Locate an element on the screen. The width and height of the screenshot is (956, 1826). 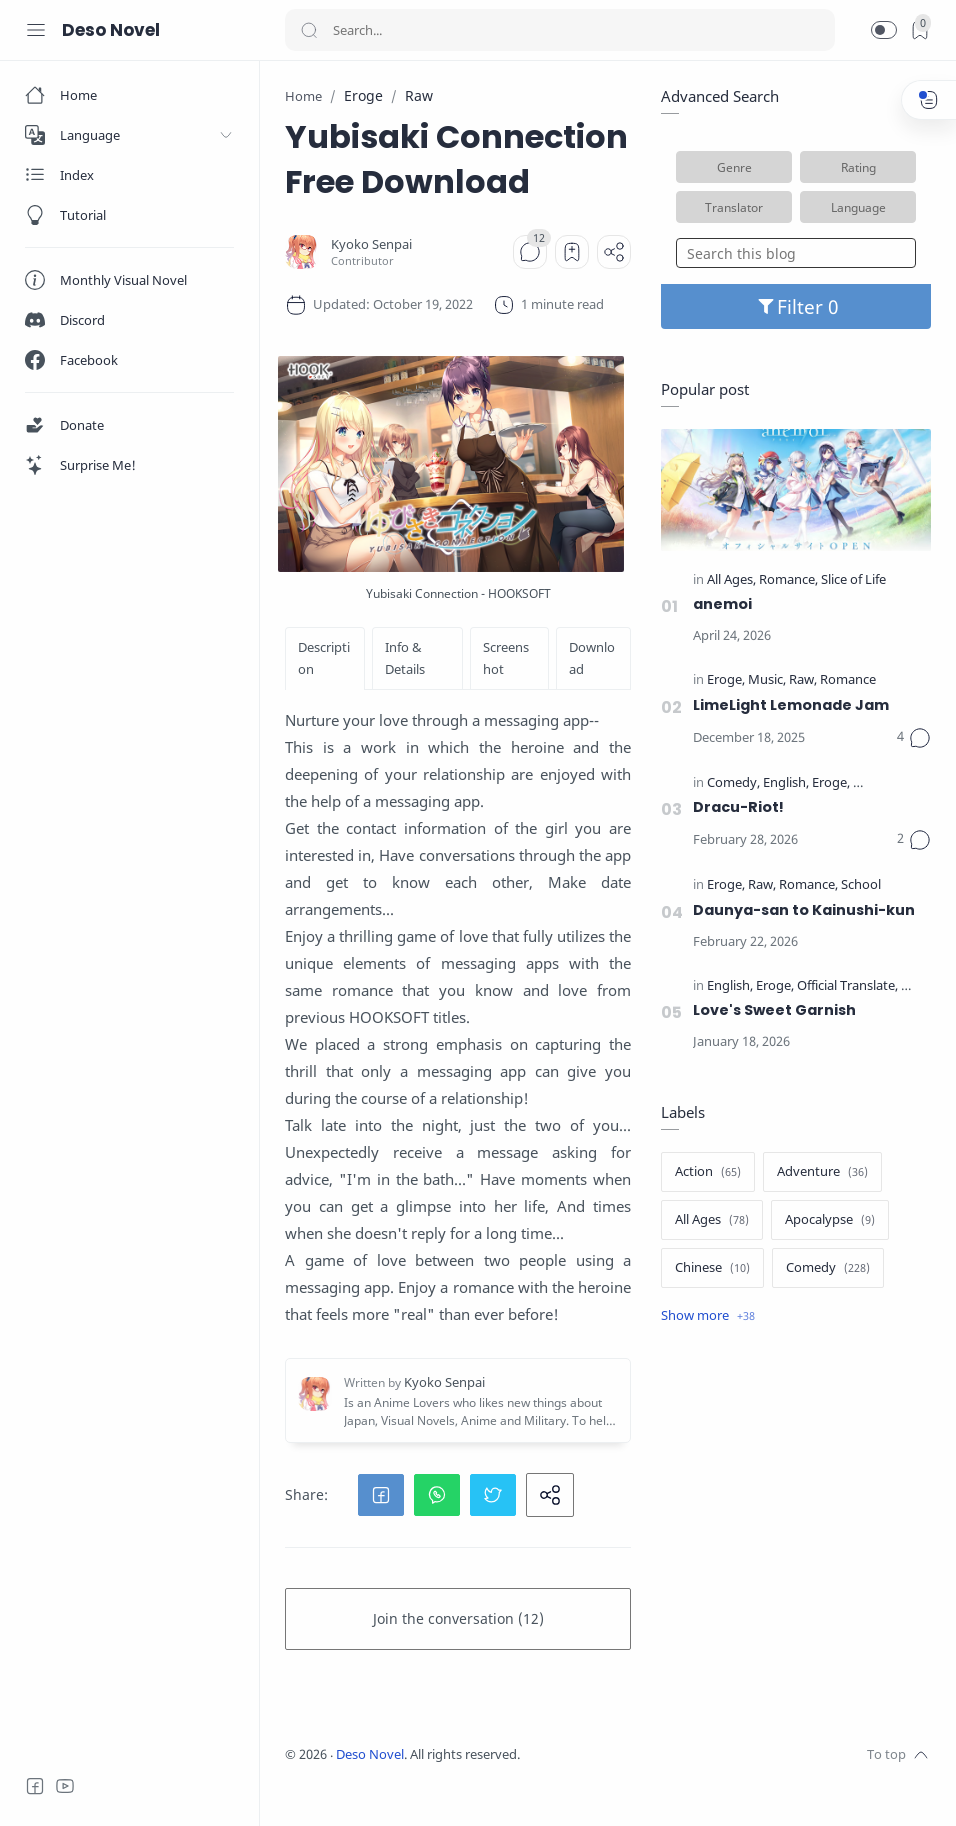
Translator is located at coordinates (734, 207).